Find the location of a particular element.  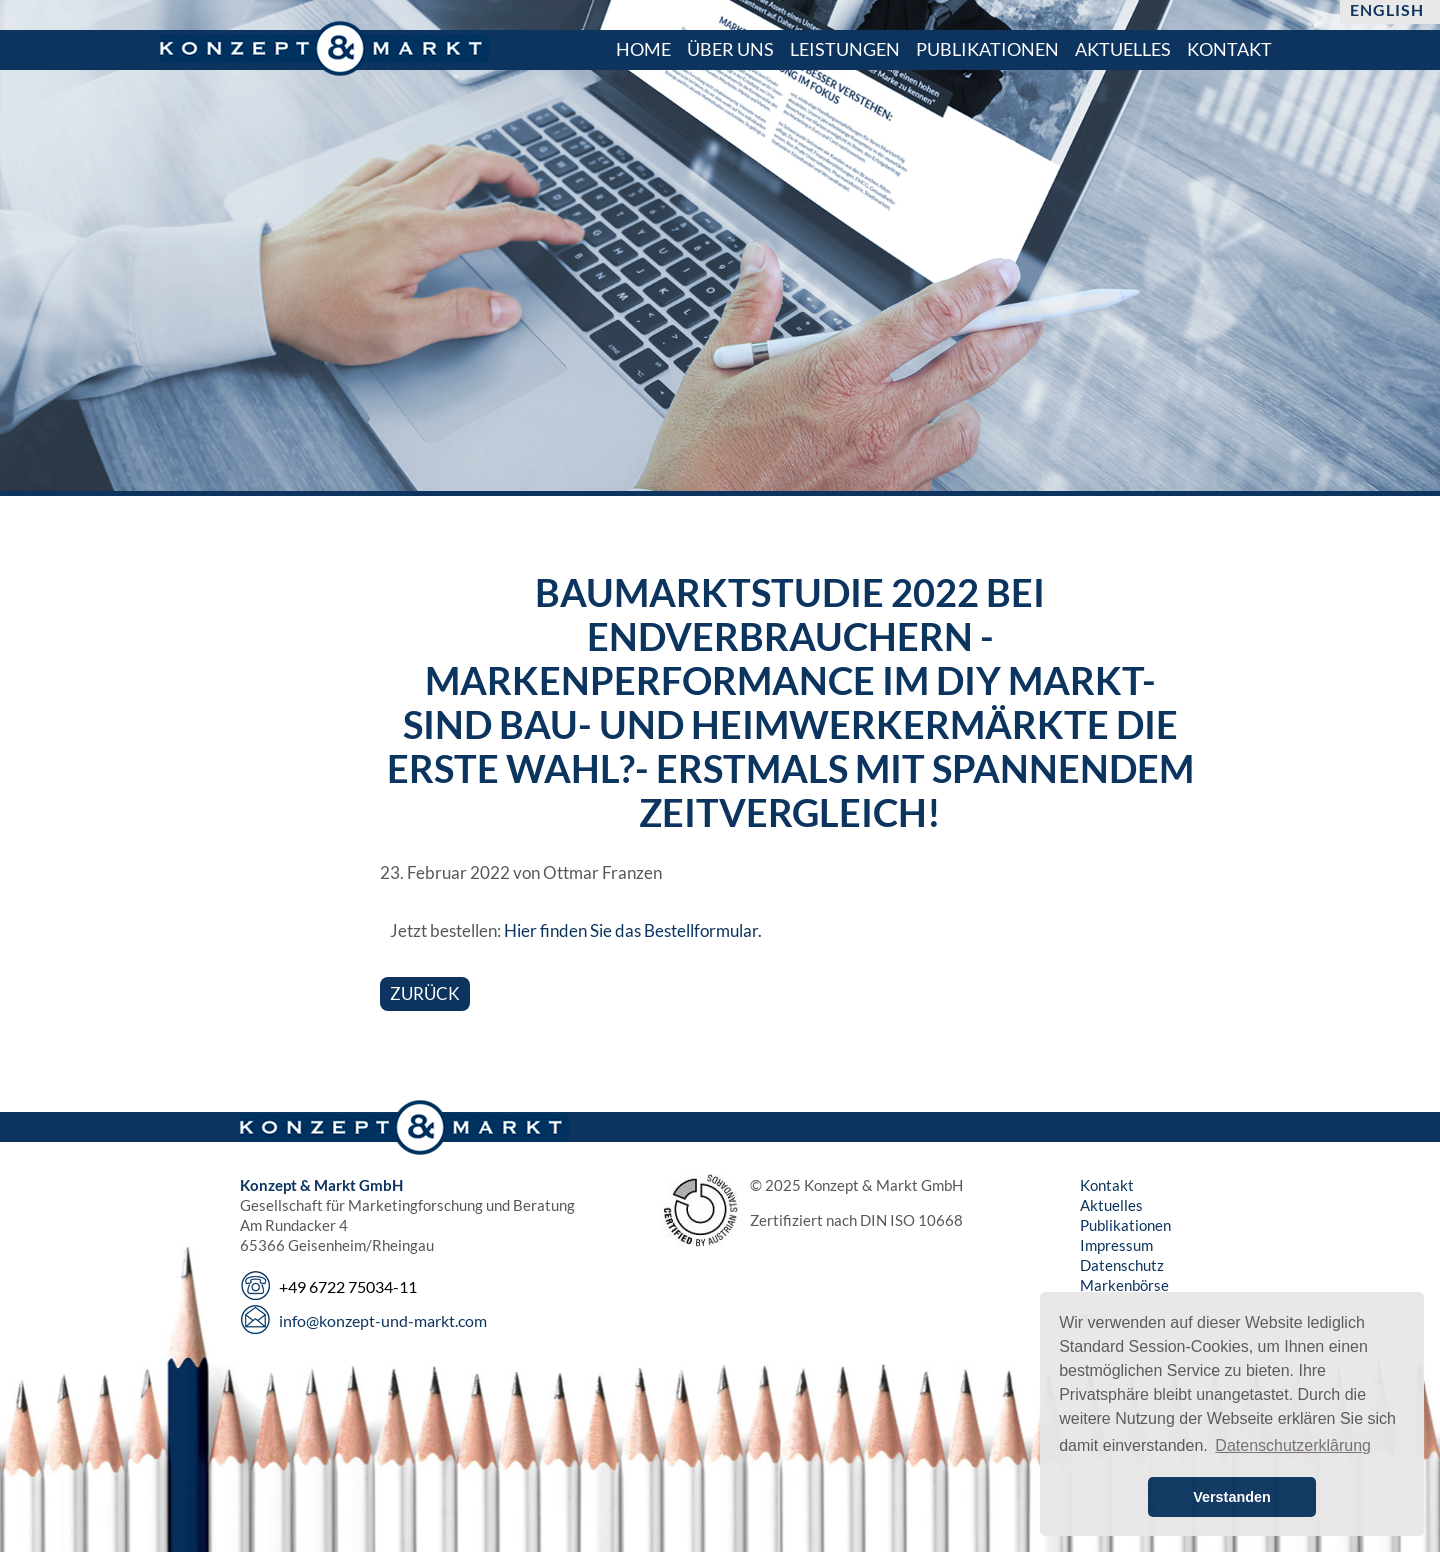

Aktuelles is located at coordinates (1111, 1205).